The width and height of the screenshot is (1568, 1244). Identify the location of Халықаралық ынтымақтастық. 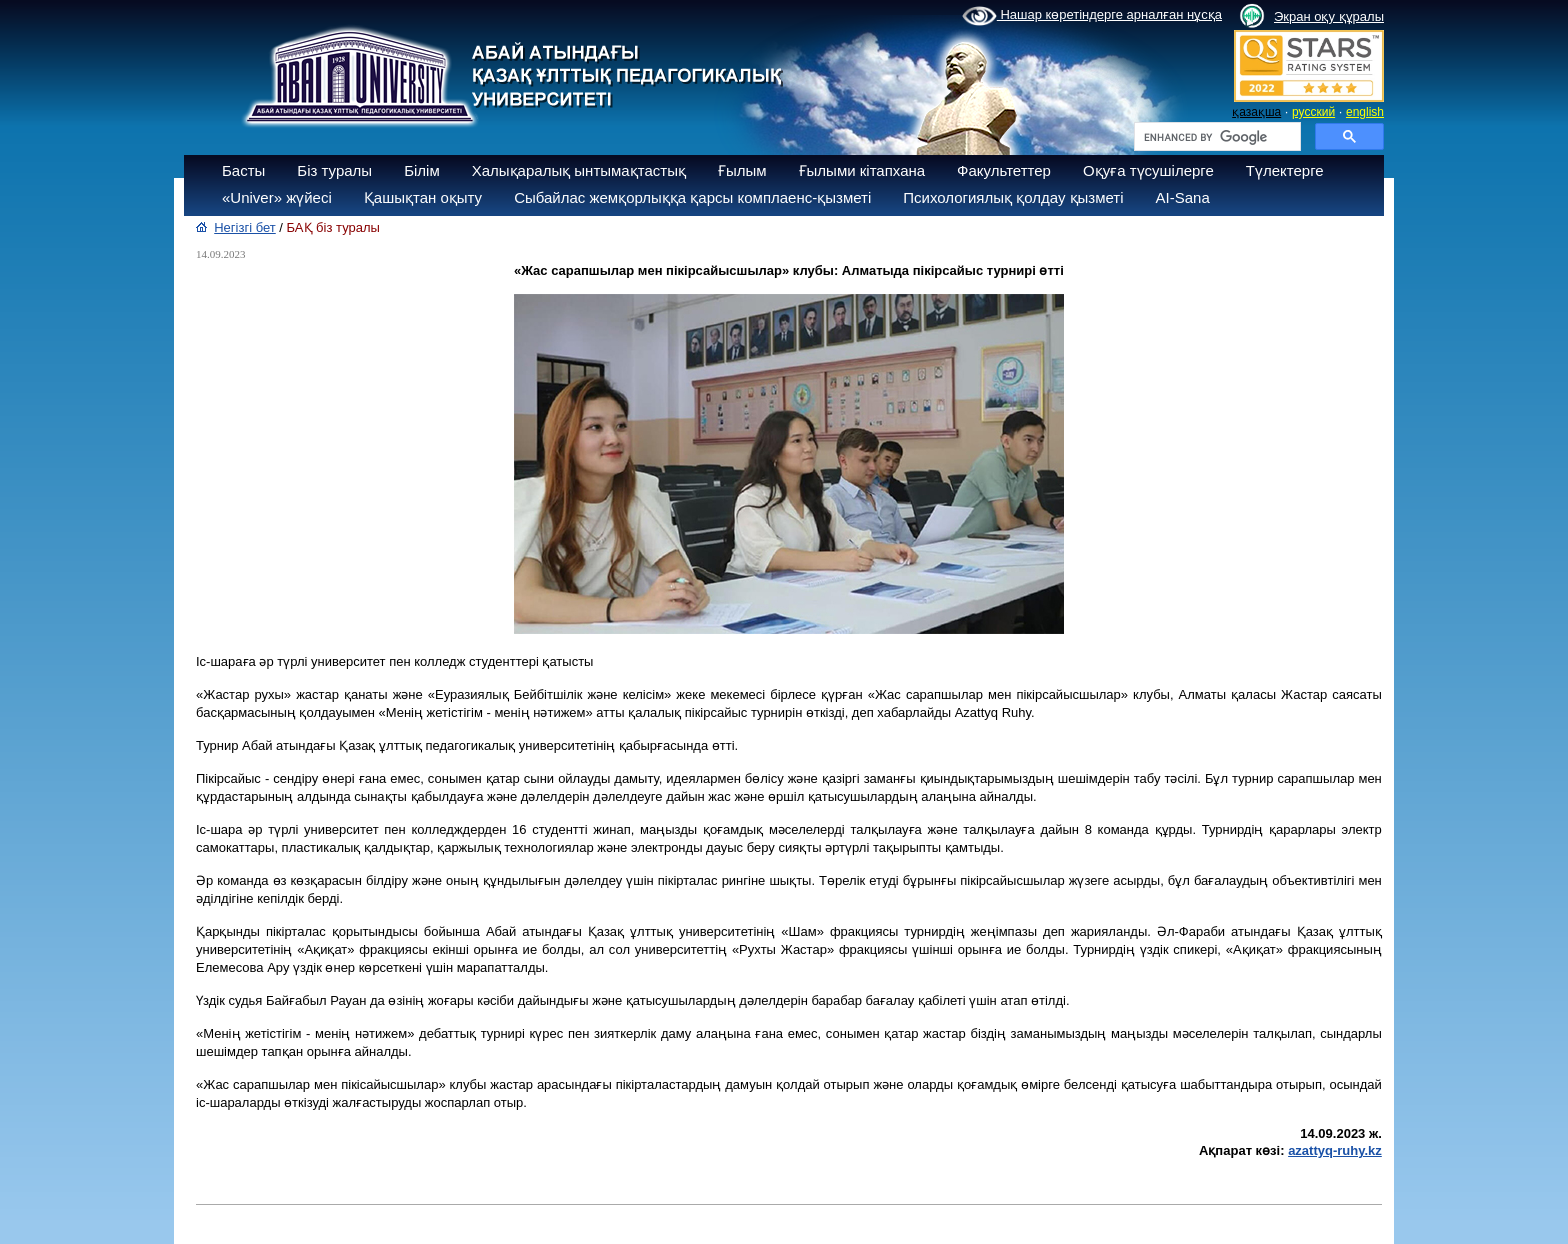
(579, 170).